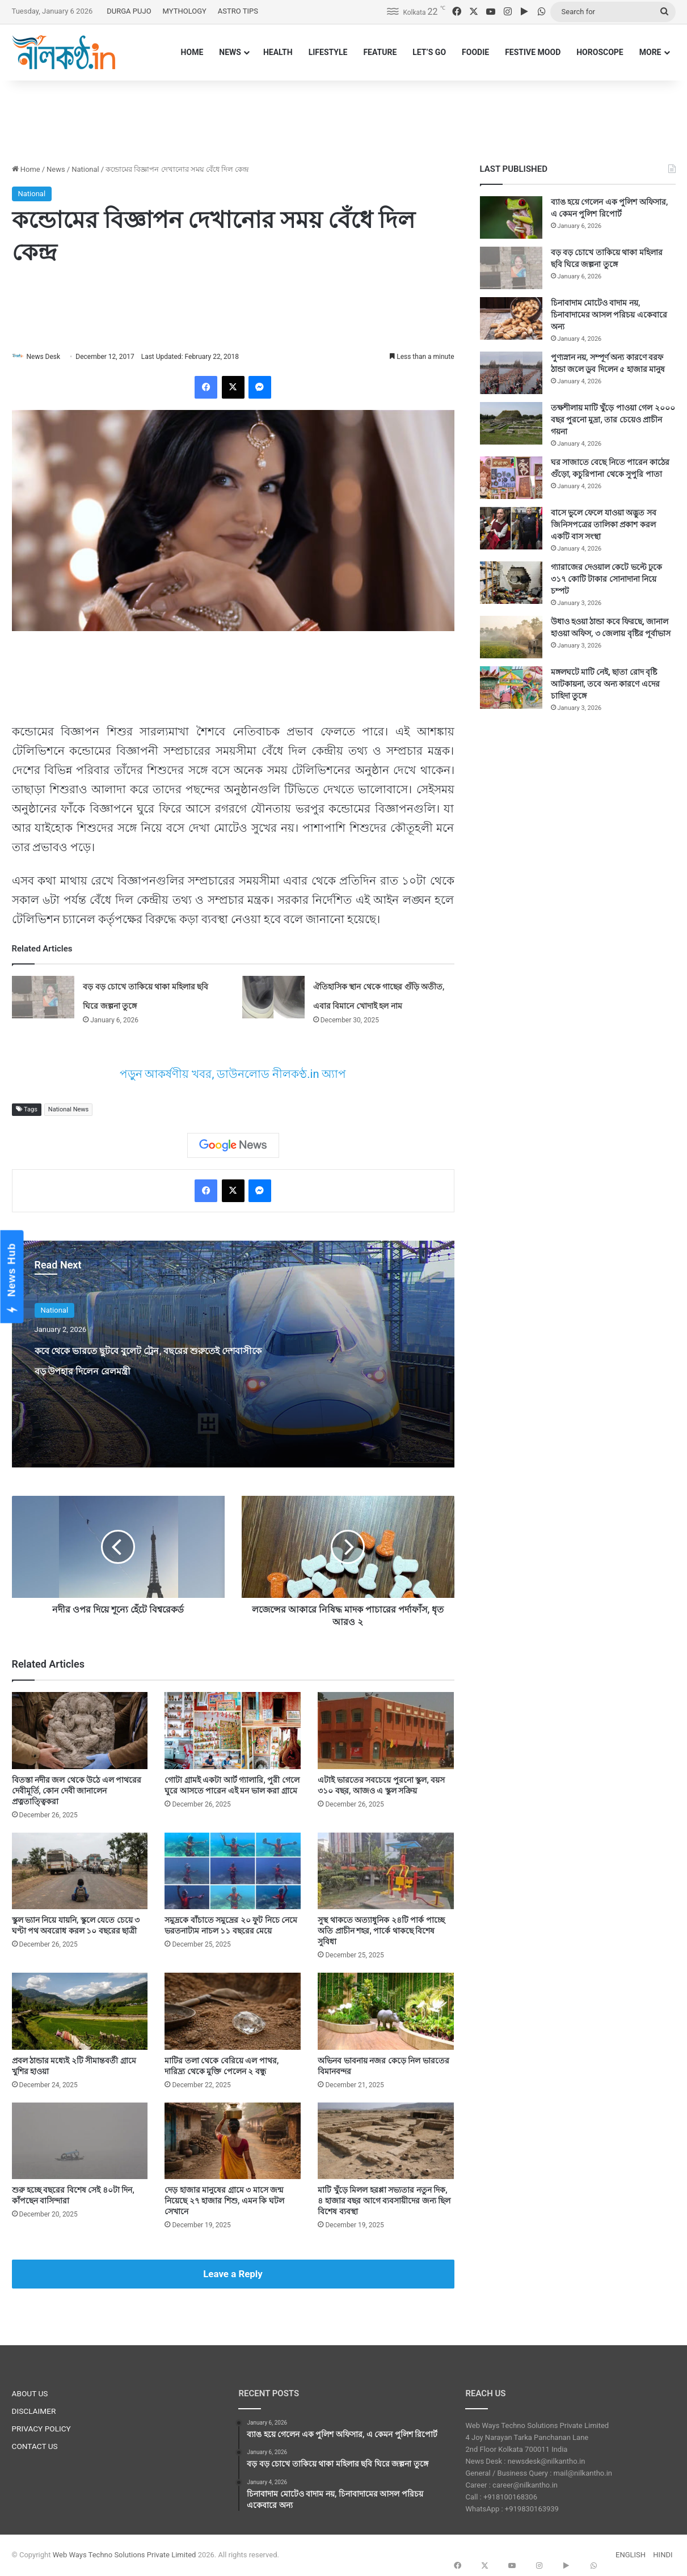  Describe the element at coordinates (511, 423) in the screenshot. I see `[তক্ষশীলায় মাটি খুঁড়ে পাওয়া গেল ২০০০ বছর পুরনো মুদ্রা, তার চেয়েও প্রাচীন গয়না]` at that location.